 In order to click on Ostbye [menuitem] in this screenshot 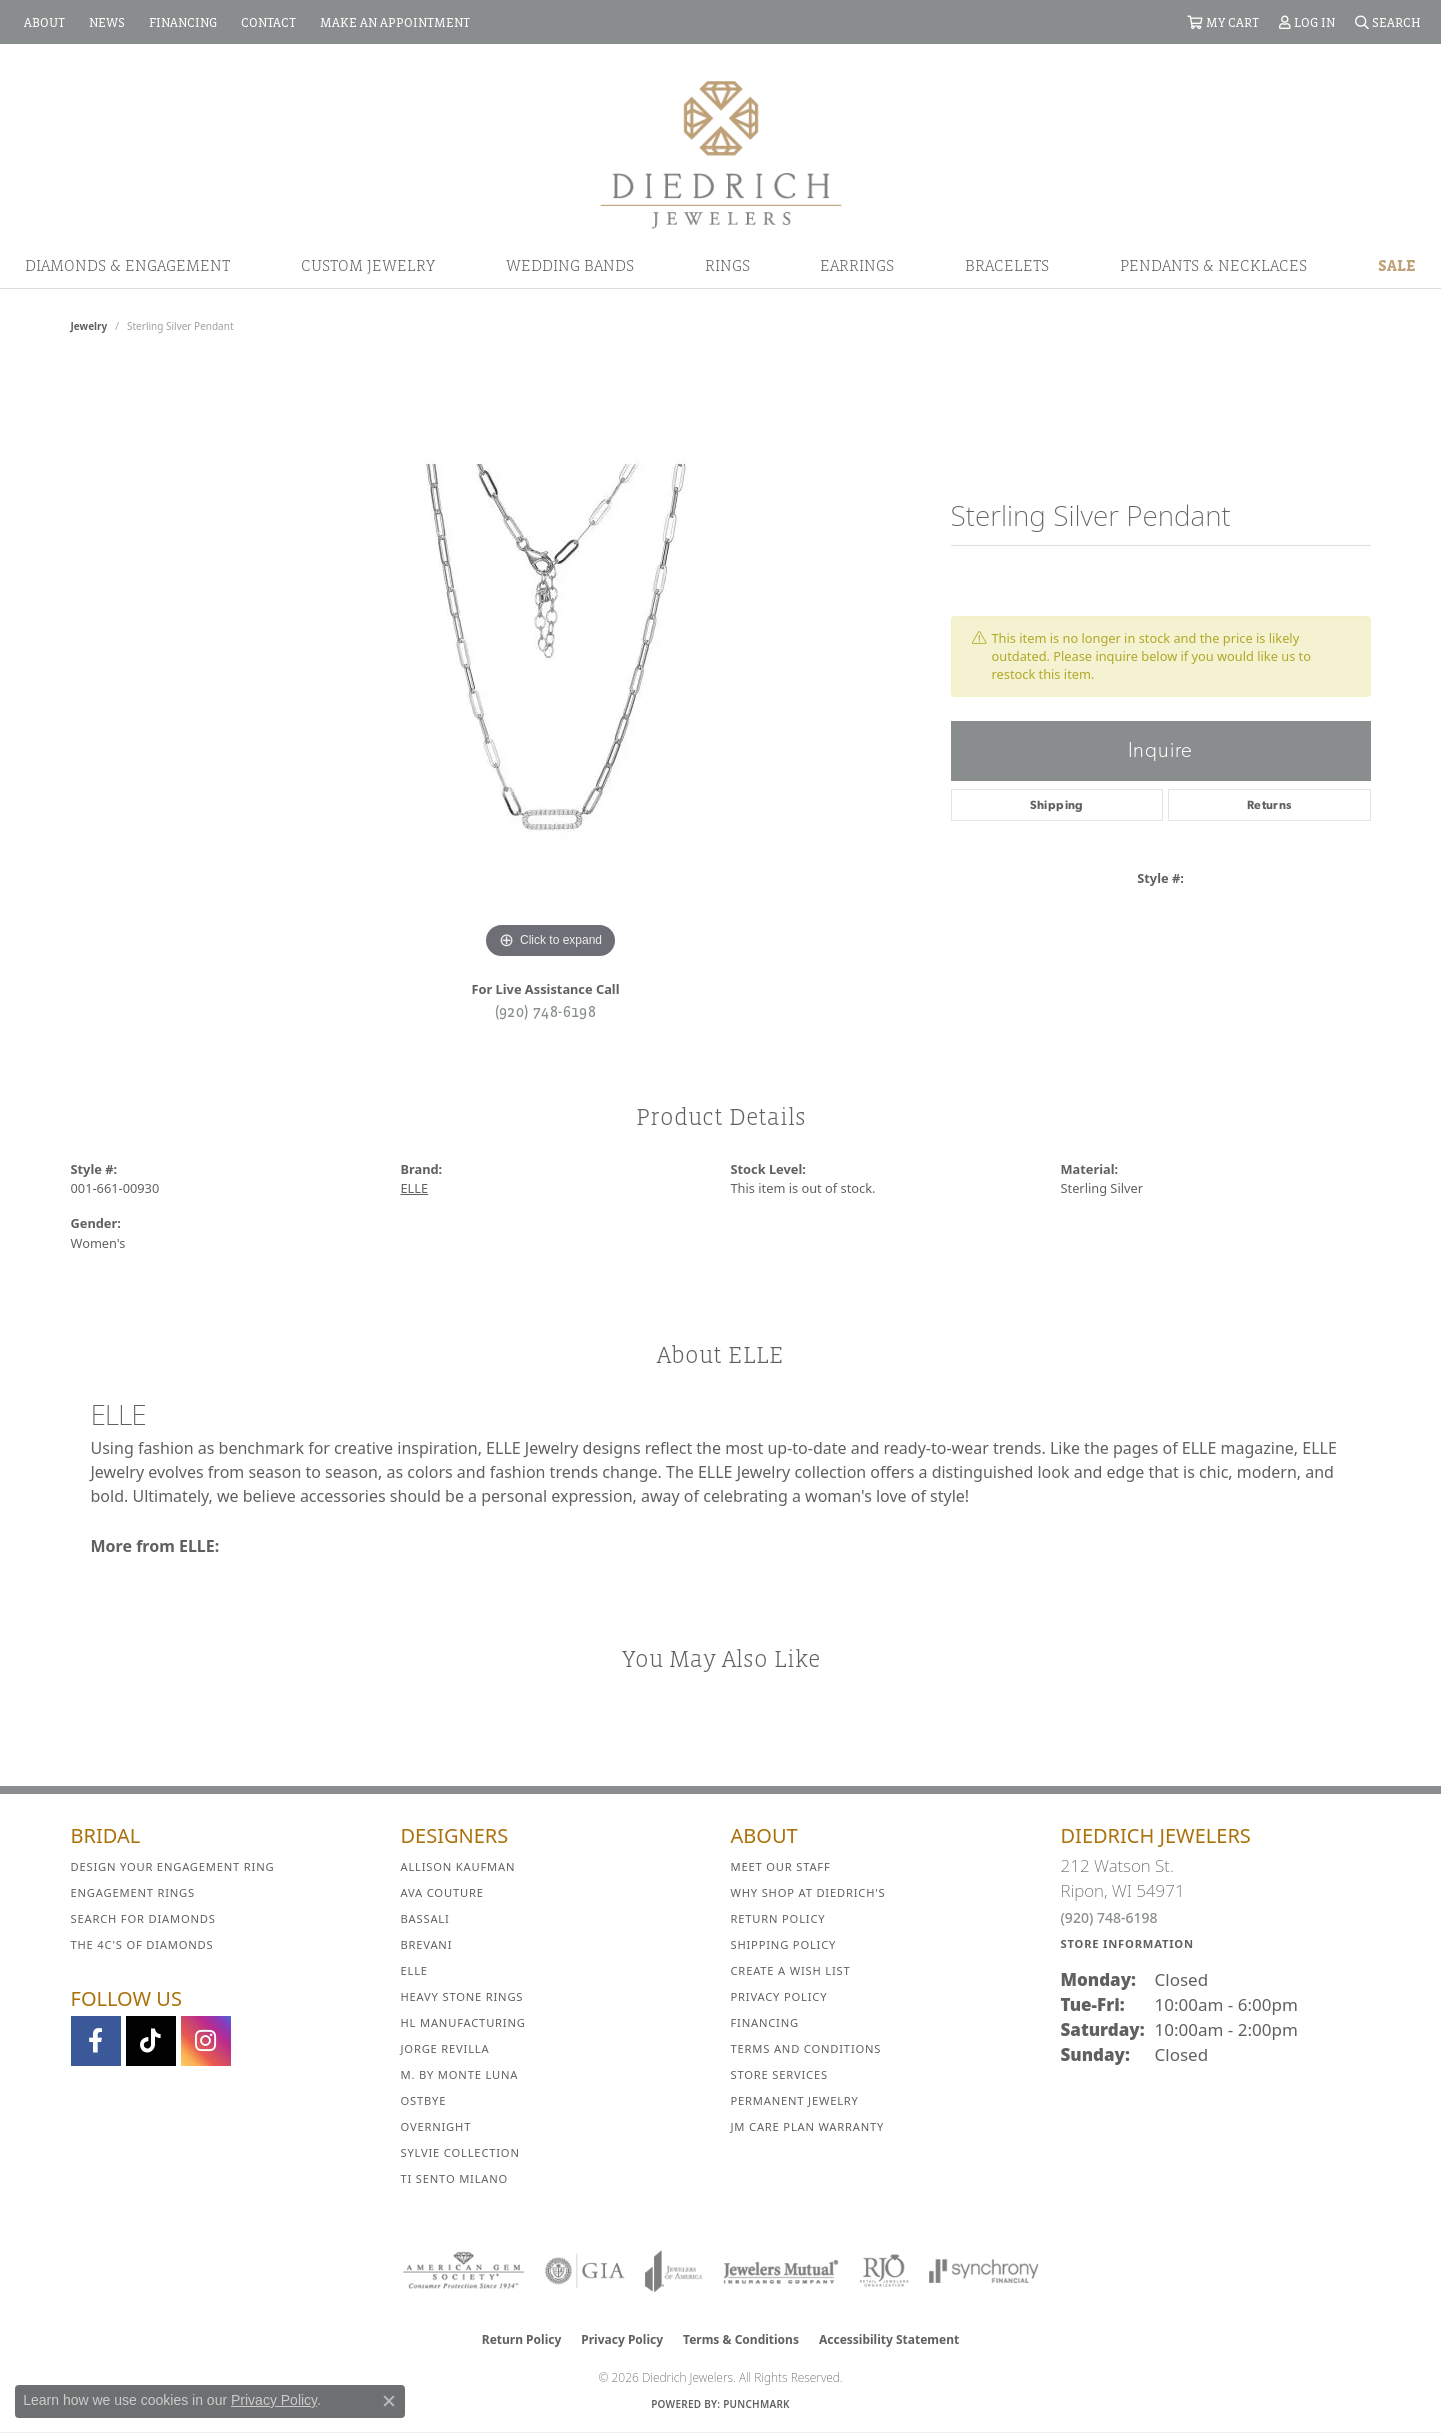, I will do `click(424, 2100)`.